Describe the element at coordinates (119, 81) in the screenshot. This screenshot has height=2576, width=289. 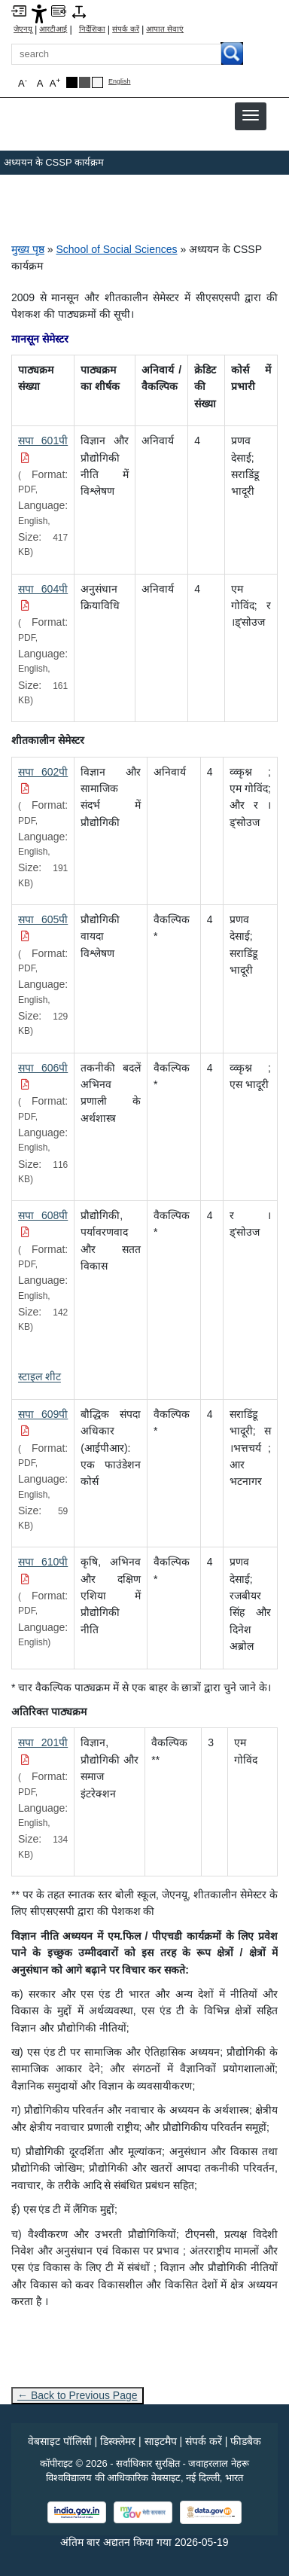
I see `English` at that location.